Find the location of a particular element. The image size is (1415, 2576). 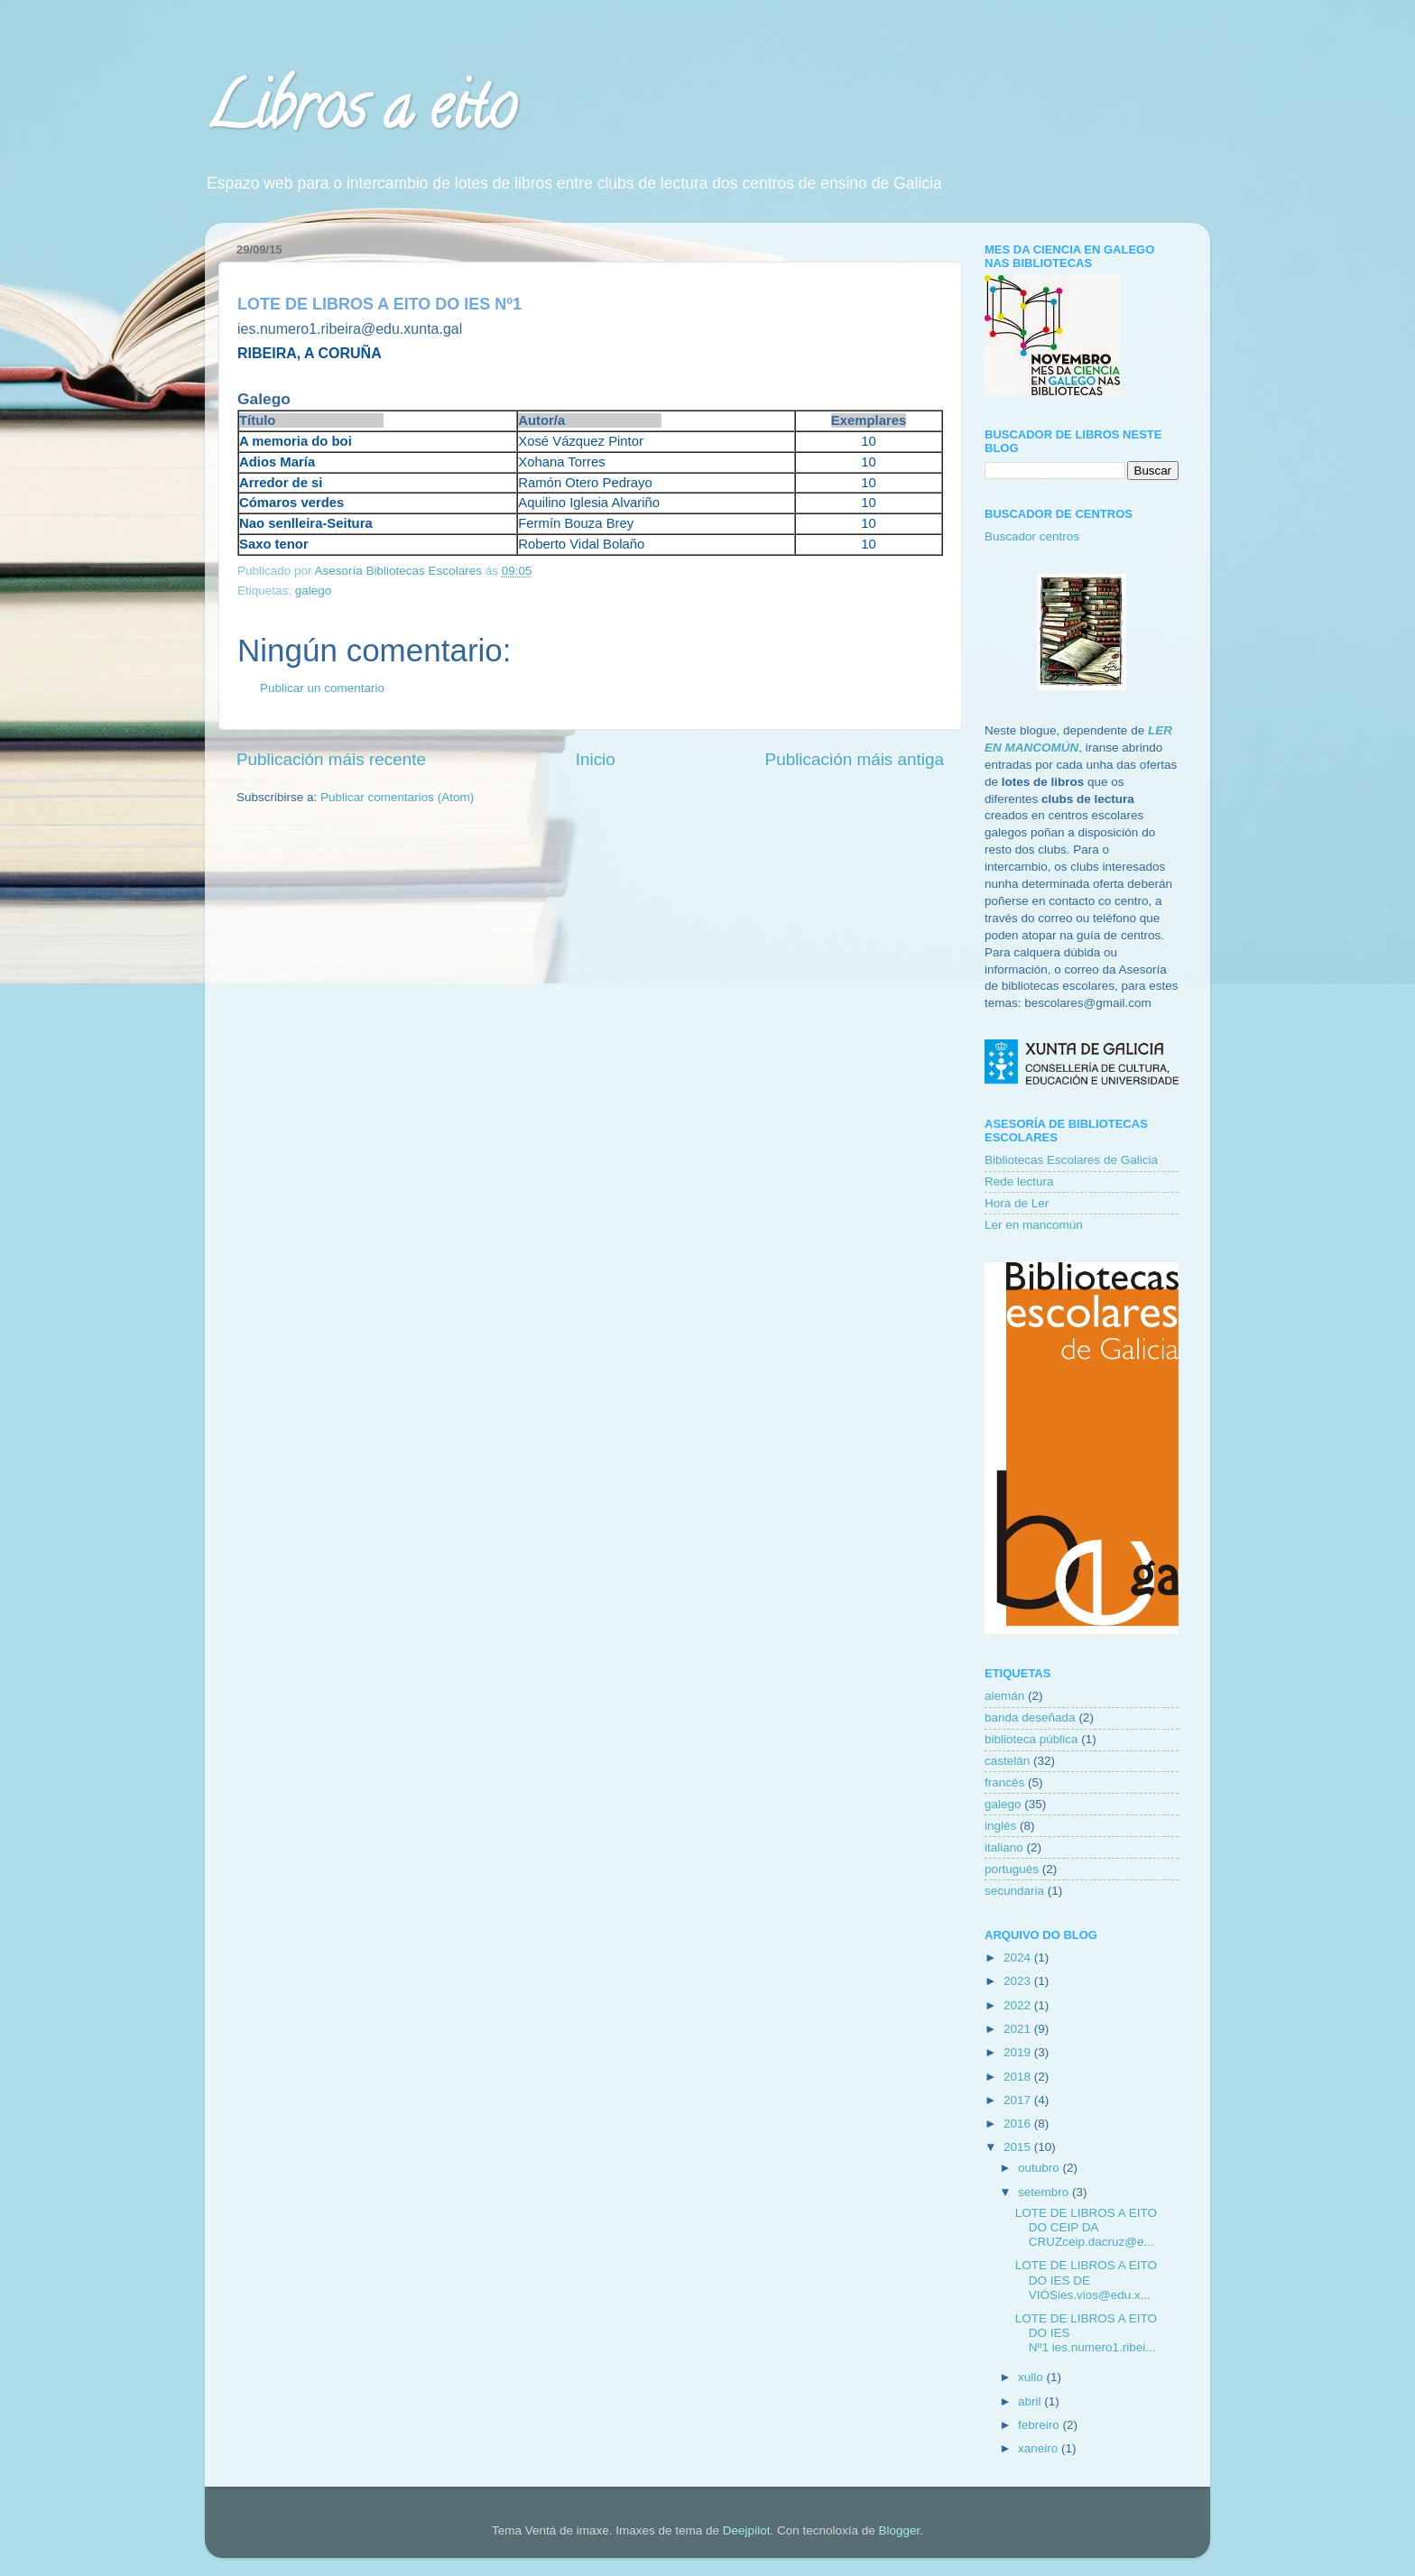

xaneiro is located at coordinates (1039, 2448).